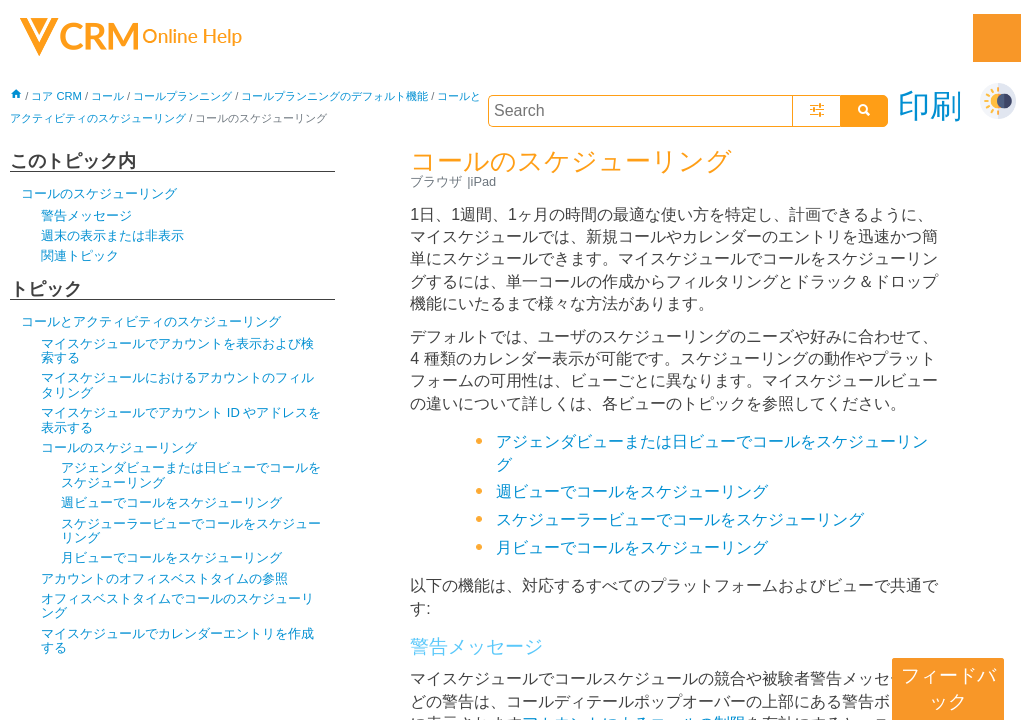 The width and height of the screenshot is (1024, 720). What do you see at coordinates (948, 688) in the screenshot?
I see `フィードバック` at bounding box center [948, 688].